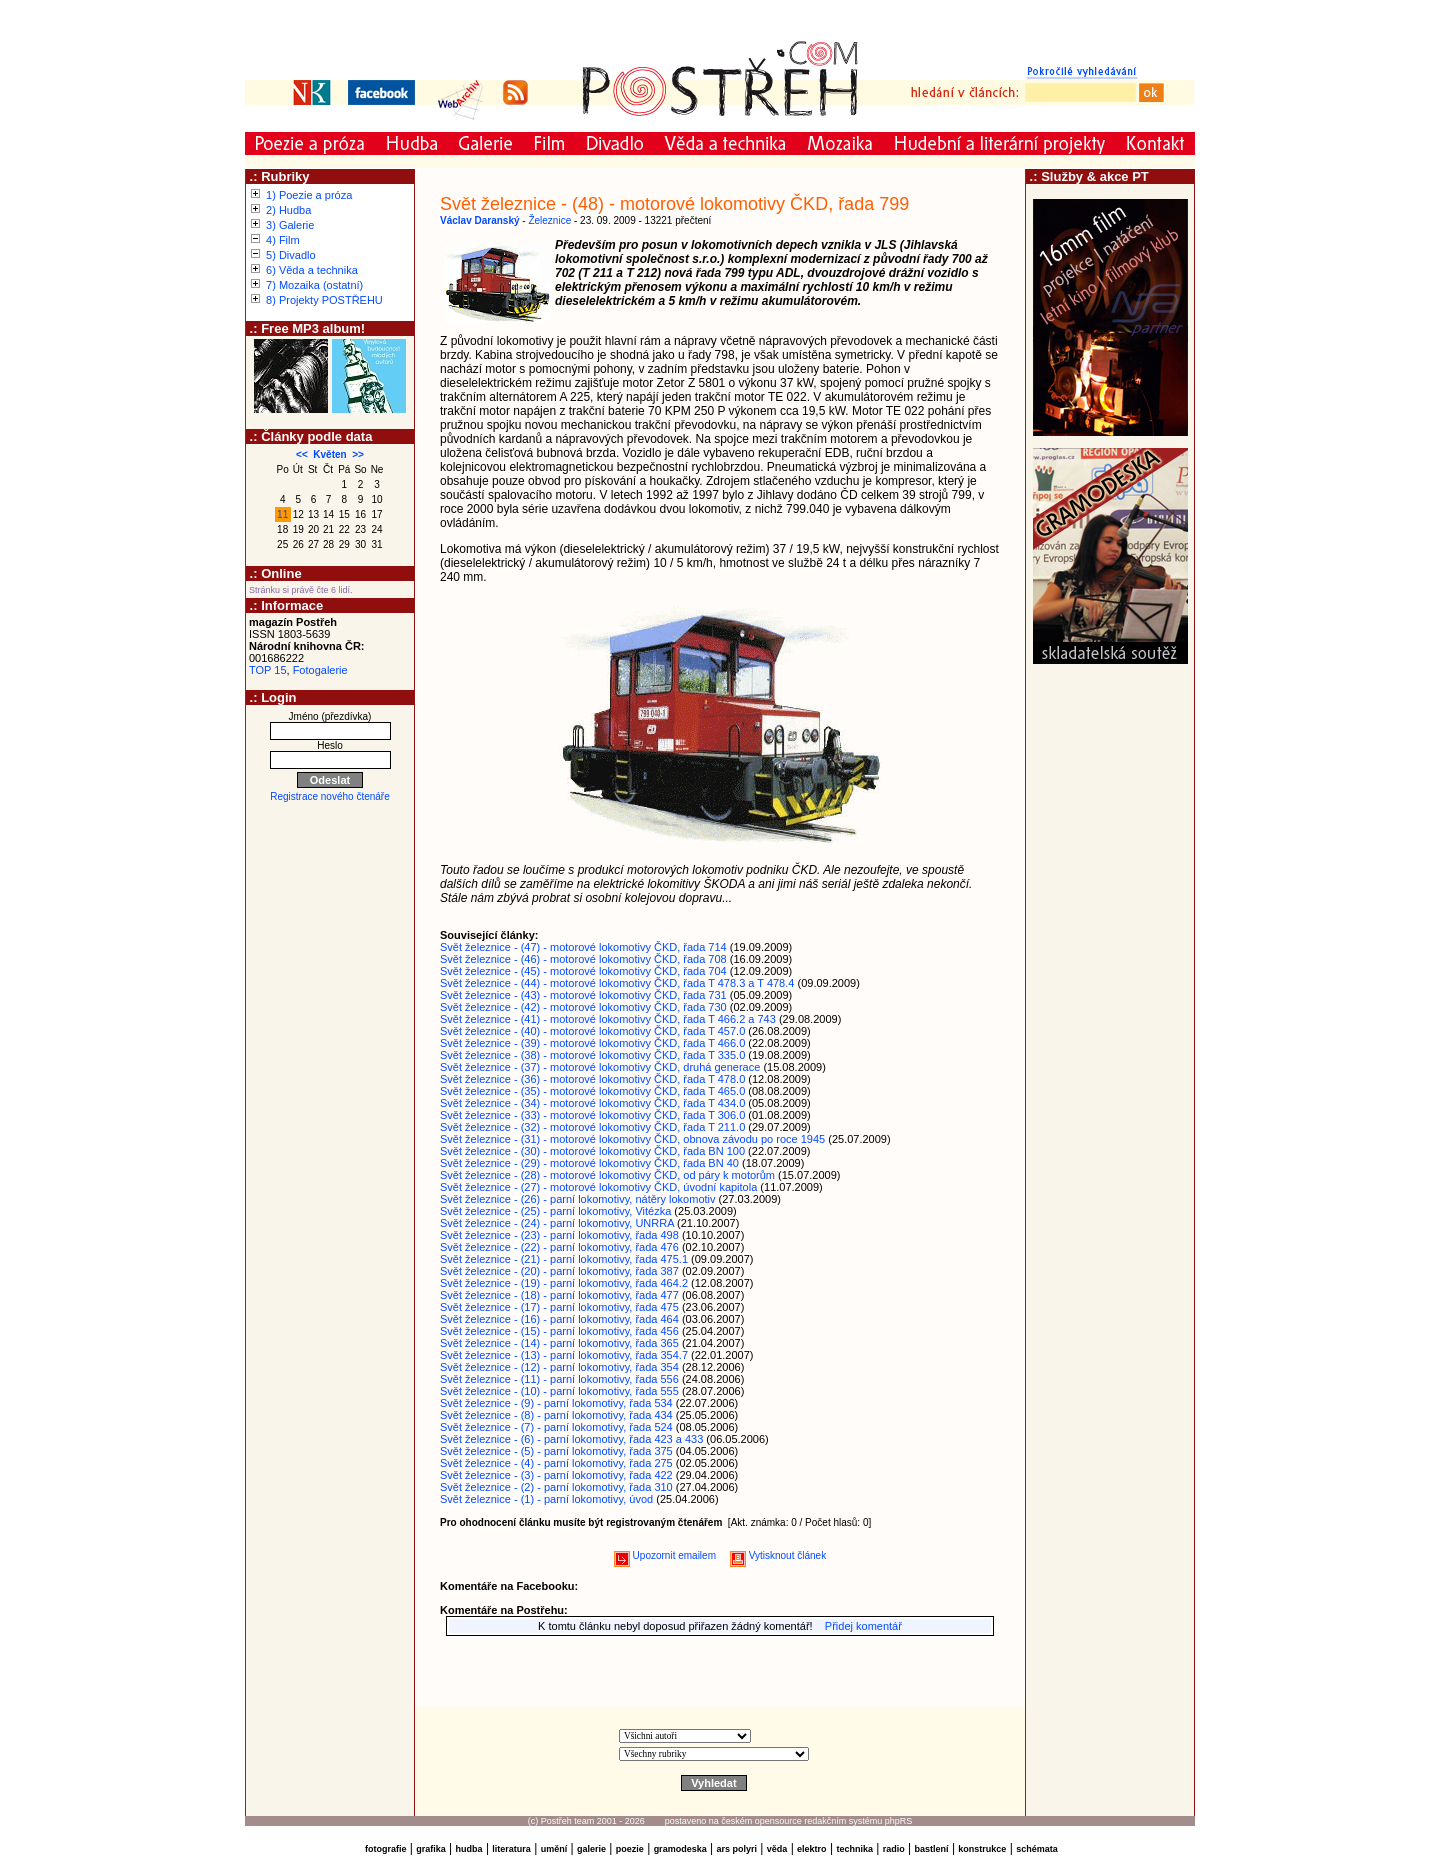 The width and height of the screenshot is (1440, 1860). I want to click on Svět železnice - (32) - motorové lokomotivy ČKD, řada T 211.0, so click(592, 1127).